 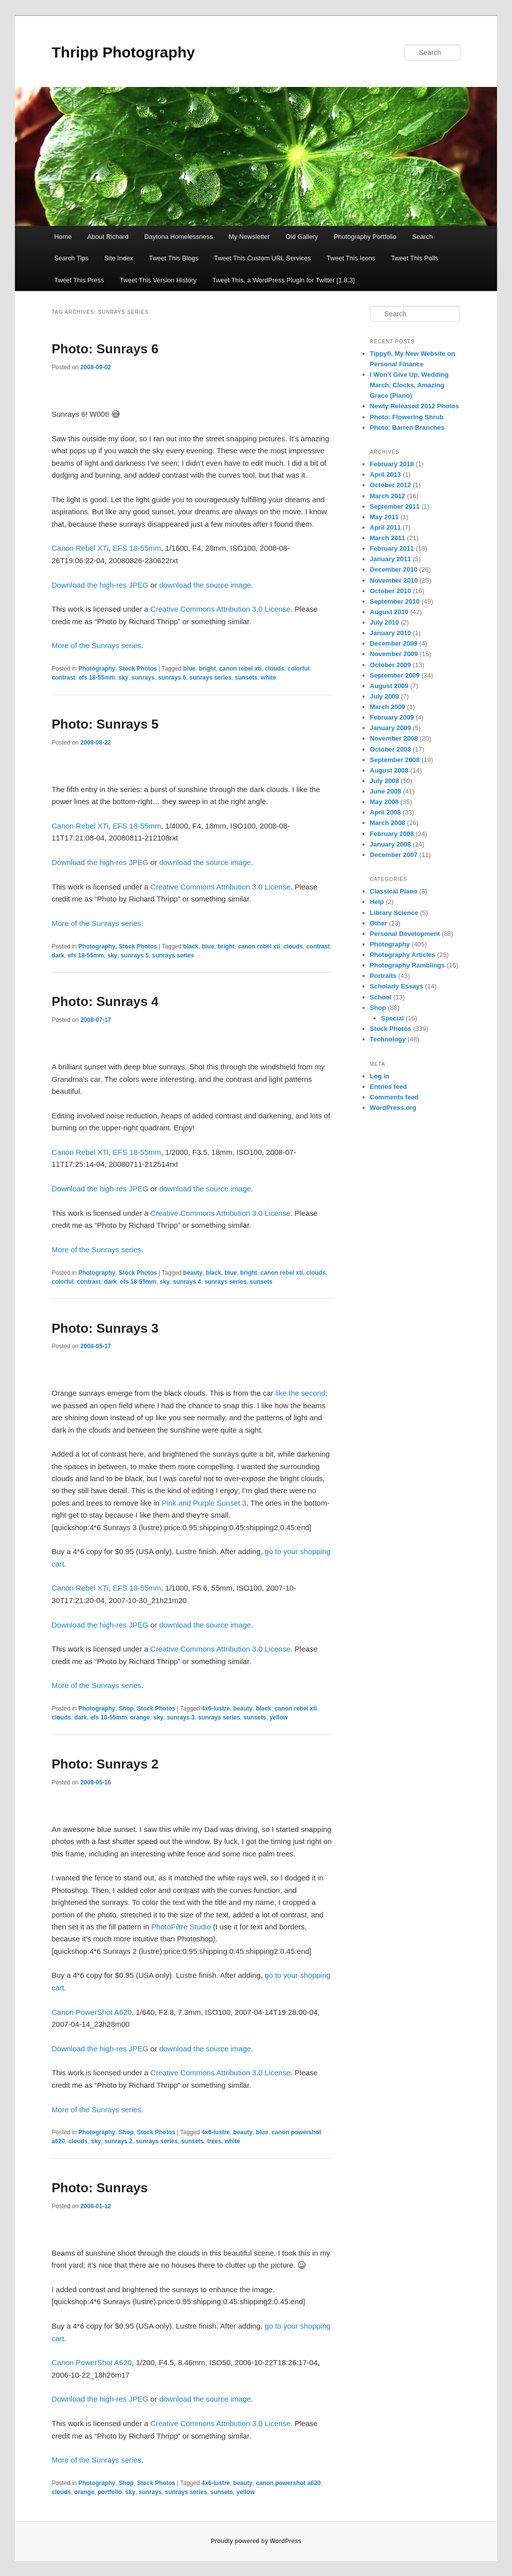 What do you see at coordinates (392, 1018) in the screenshot?
I see `Special` at bounding box center [392, 1018].